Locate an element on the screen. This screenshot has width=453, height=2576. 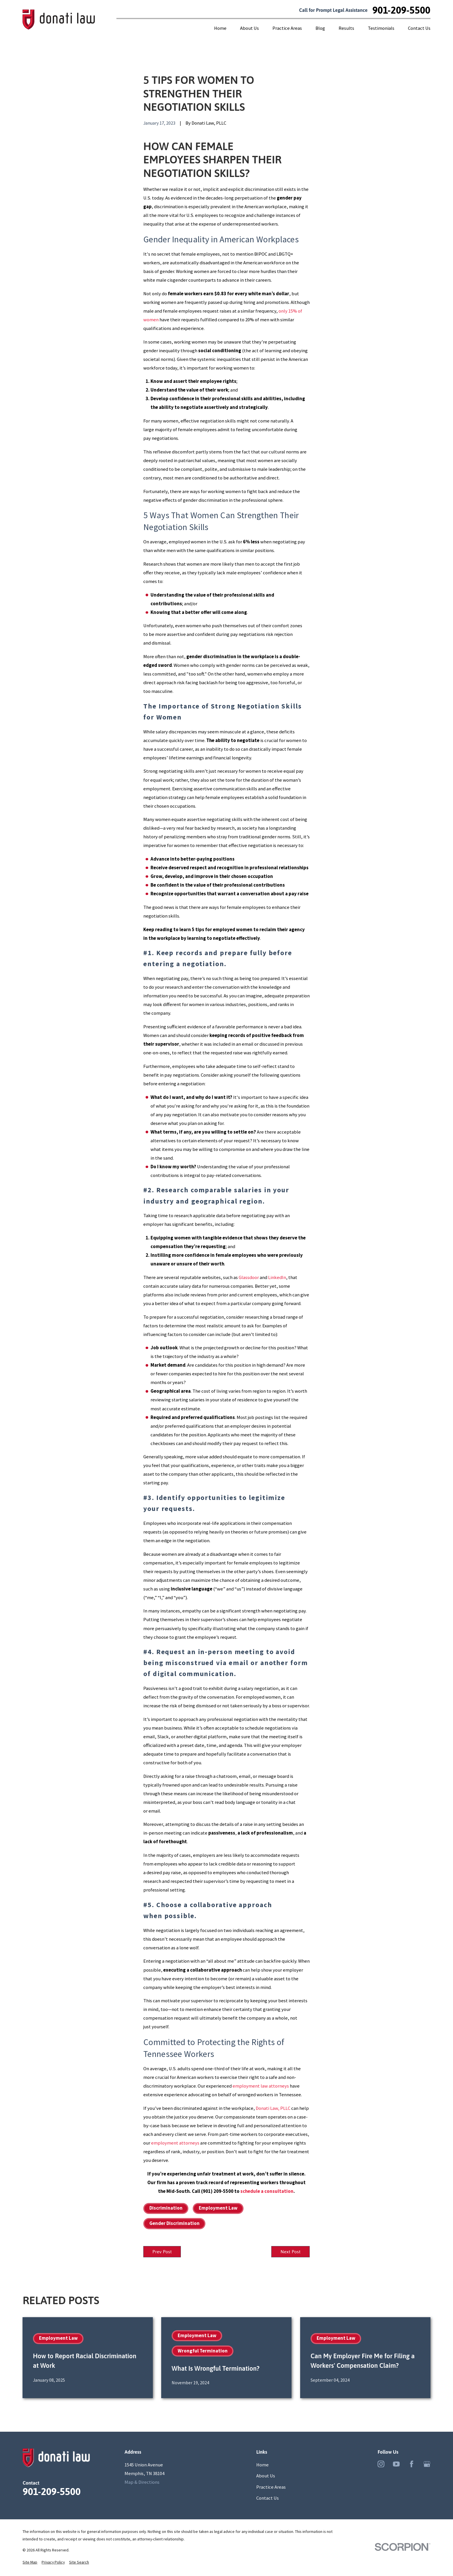
About Us [menuitem] is located at coordinates (249, 28).